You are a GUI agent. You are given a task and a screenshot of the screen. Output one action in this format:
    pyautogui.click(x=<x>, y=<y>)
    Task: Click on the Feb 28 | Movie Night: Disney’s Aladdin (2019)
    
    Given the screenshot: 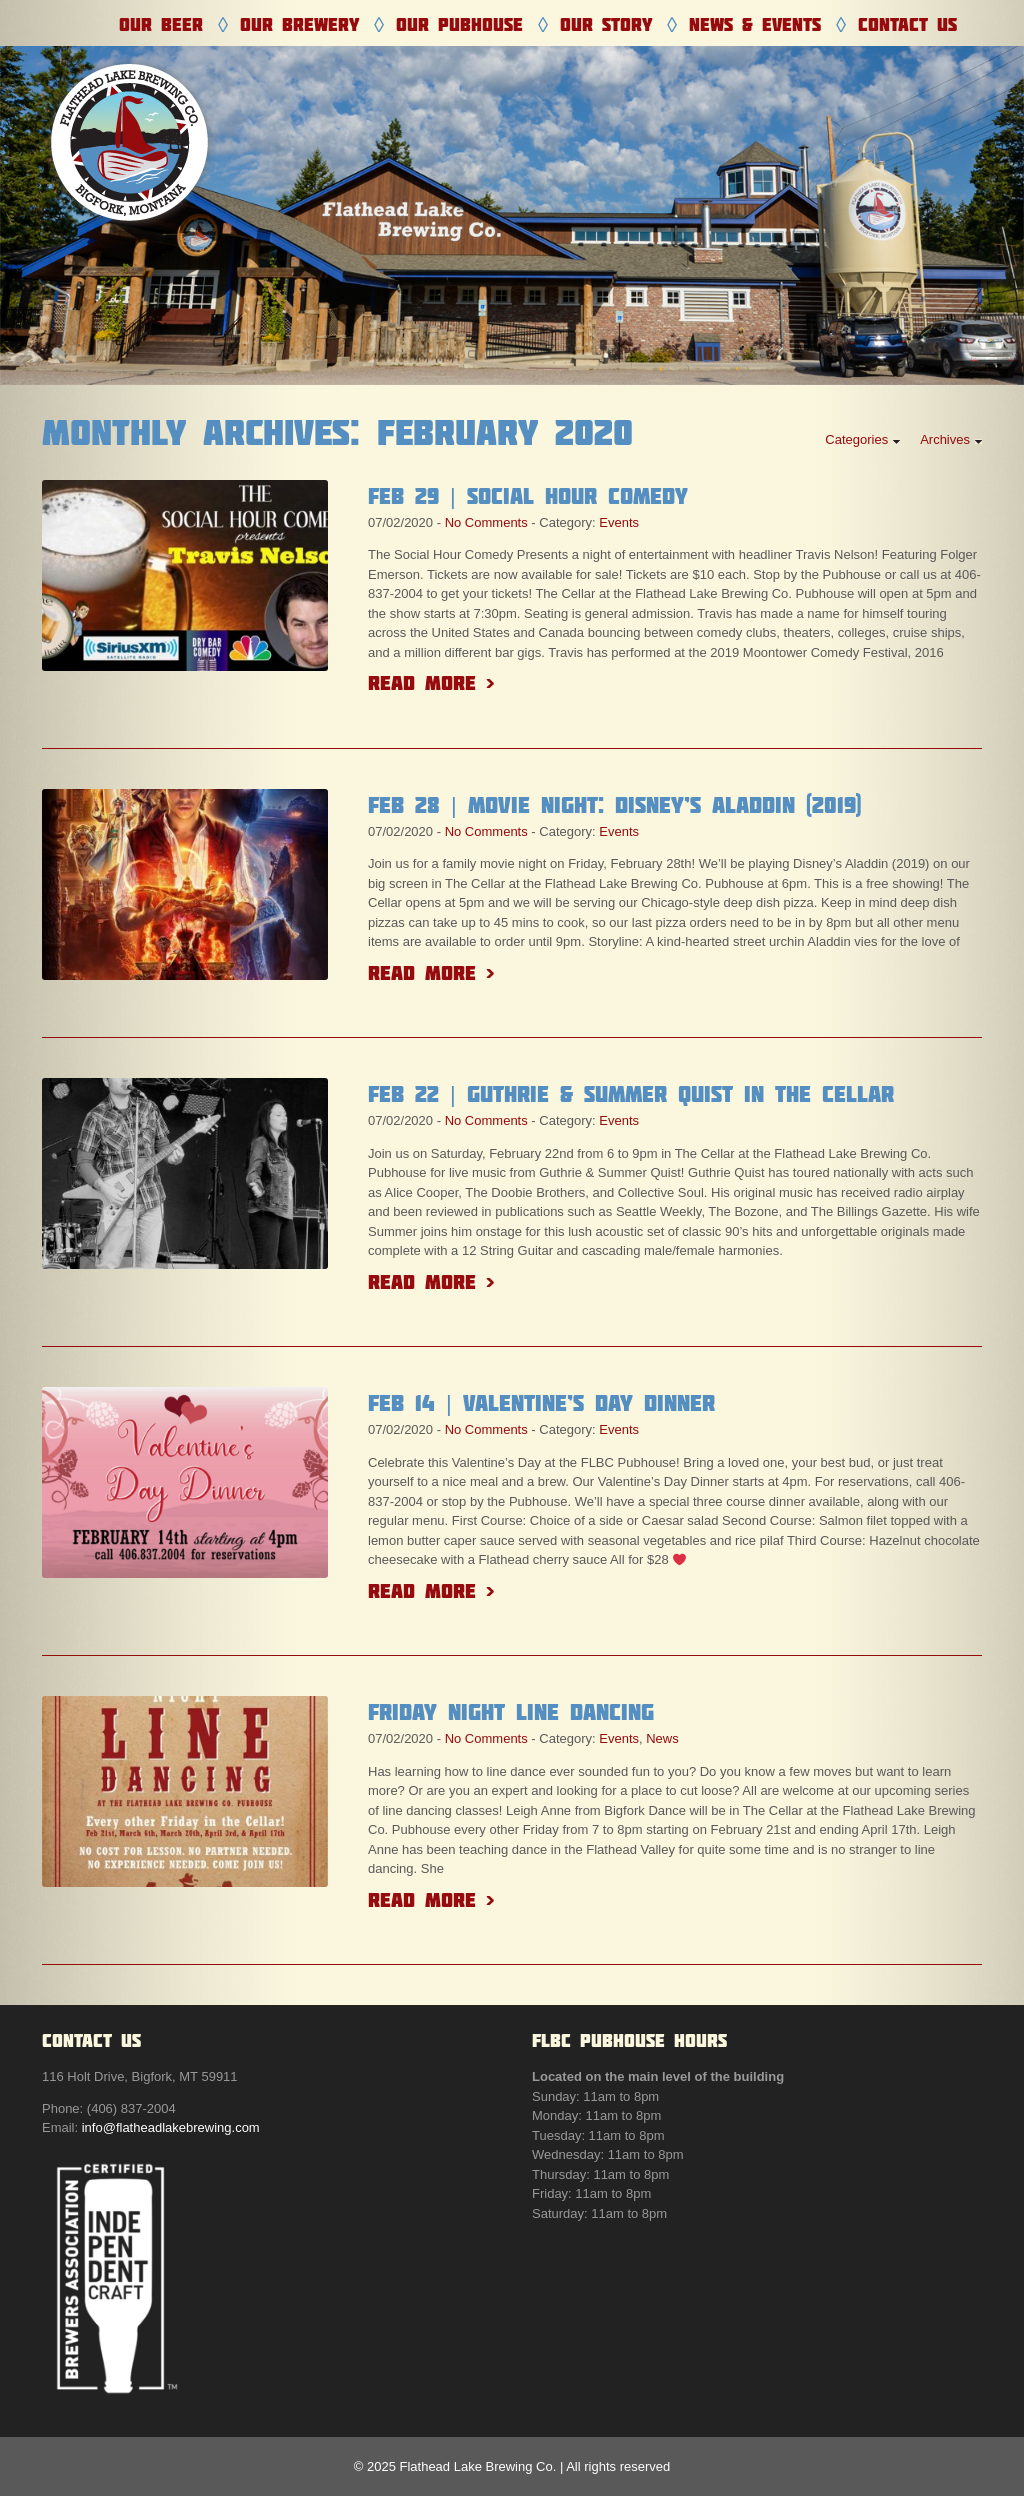 What is the action you would take?
    pyautogui.click(x=615, y=805)
    